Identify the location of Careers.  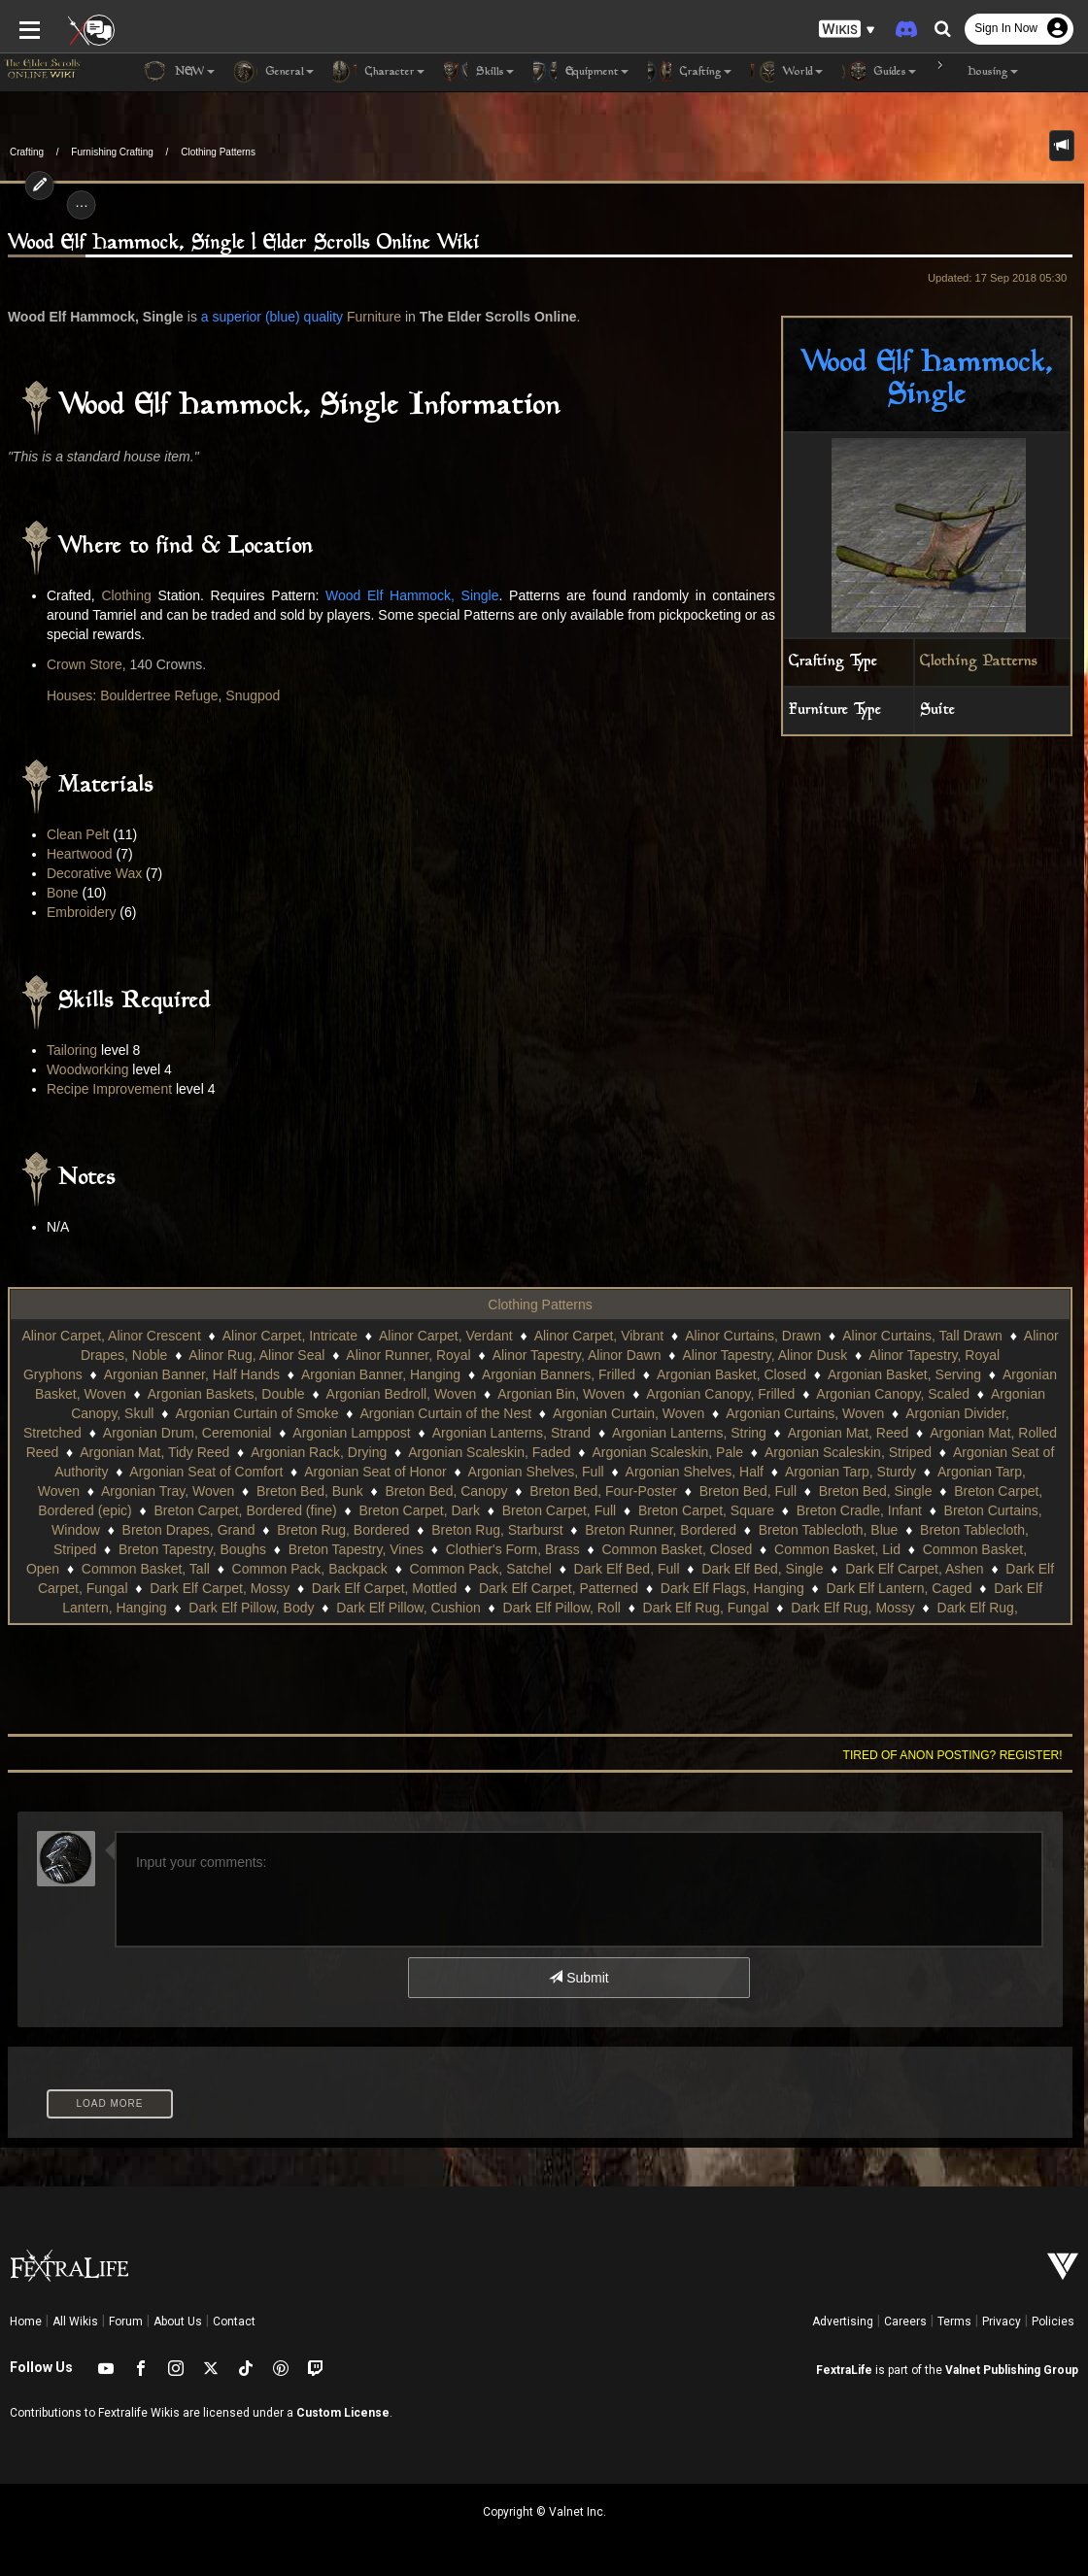
(905, 2321).